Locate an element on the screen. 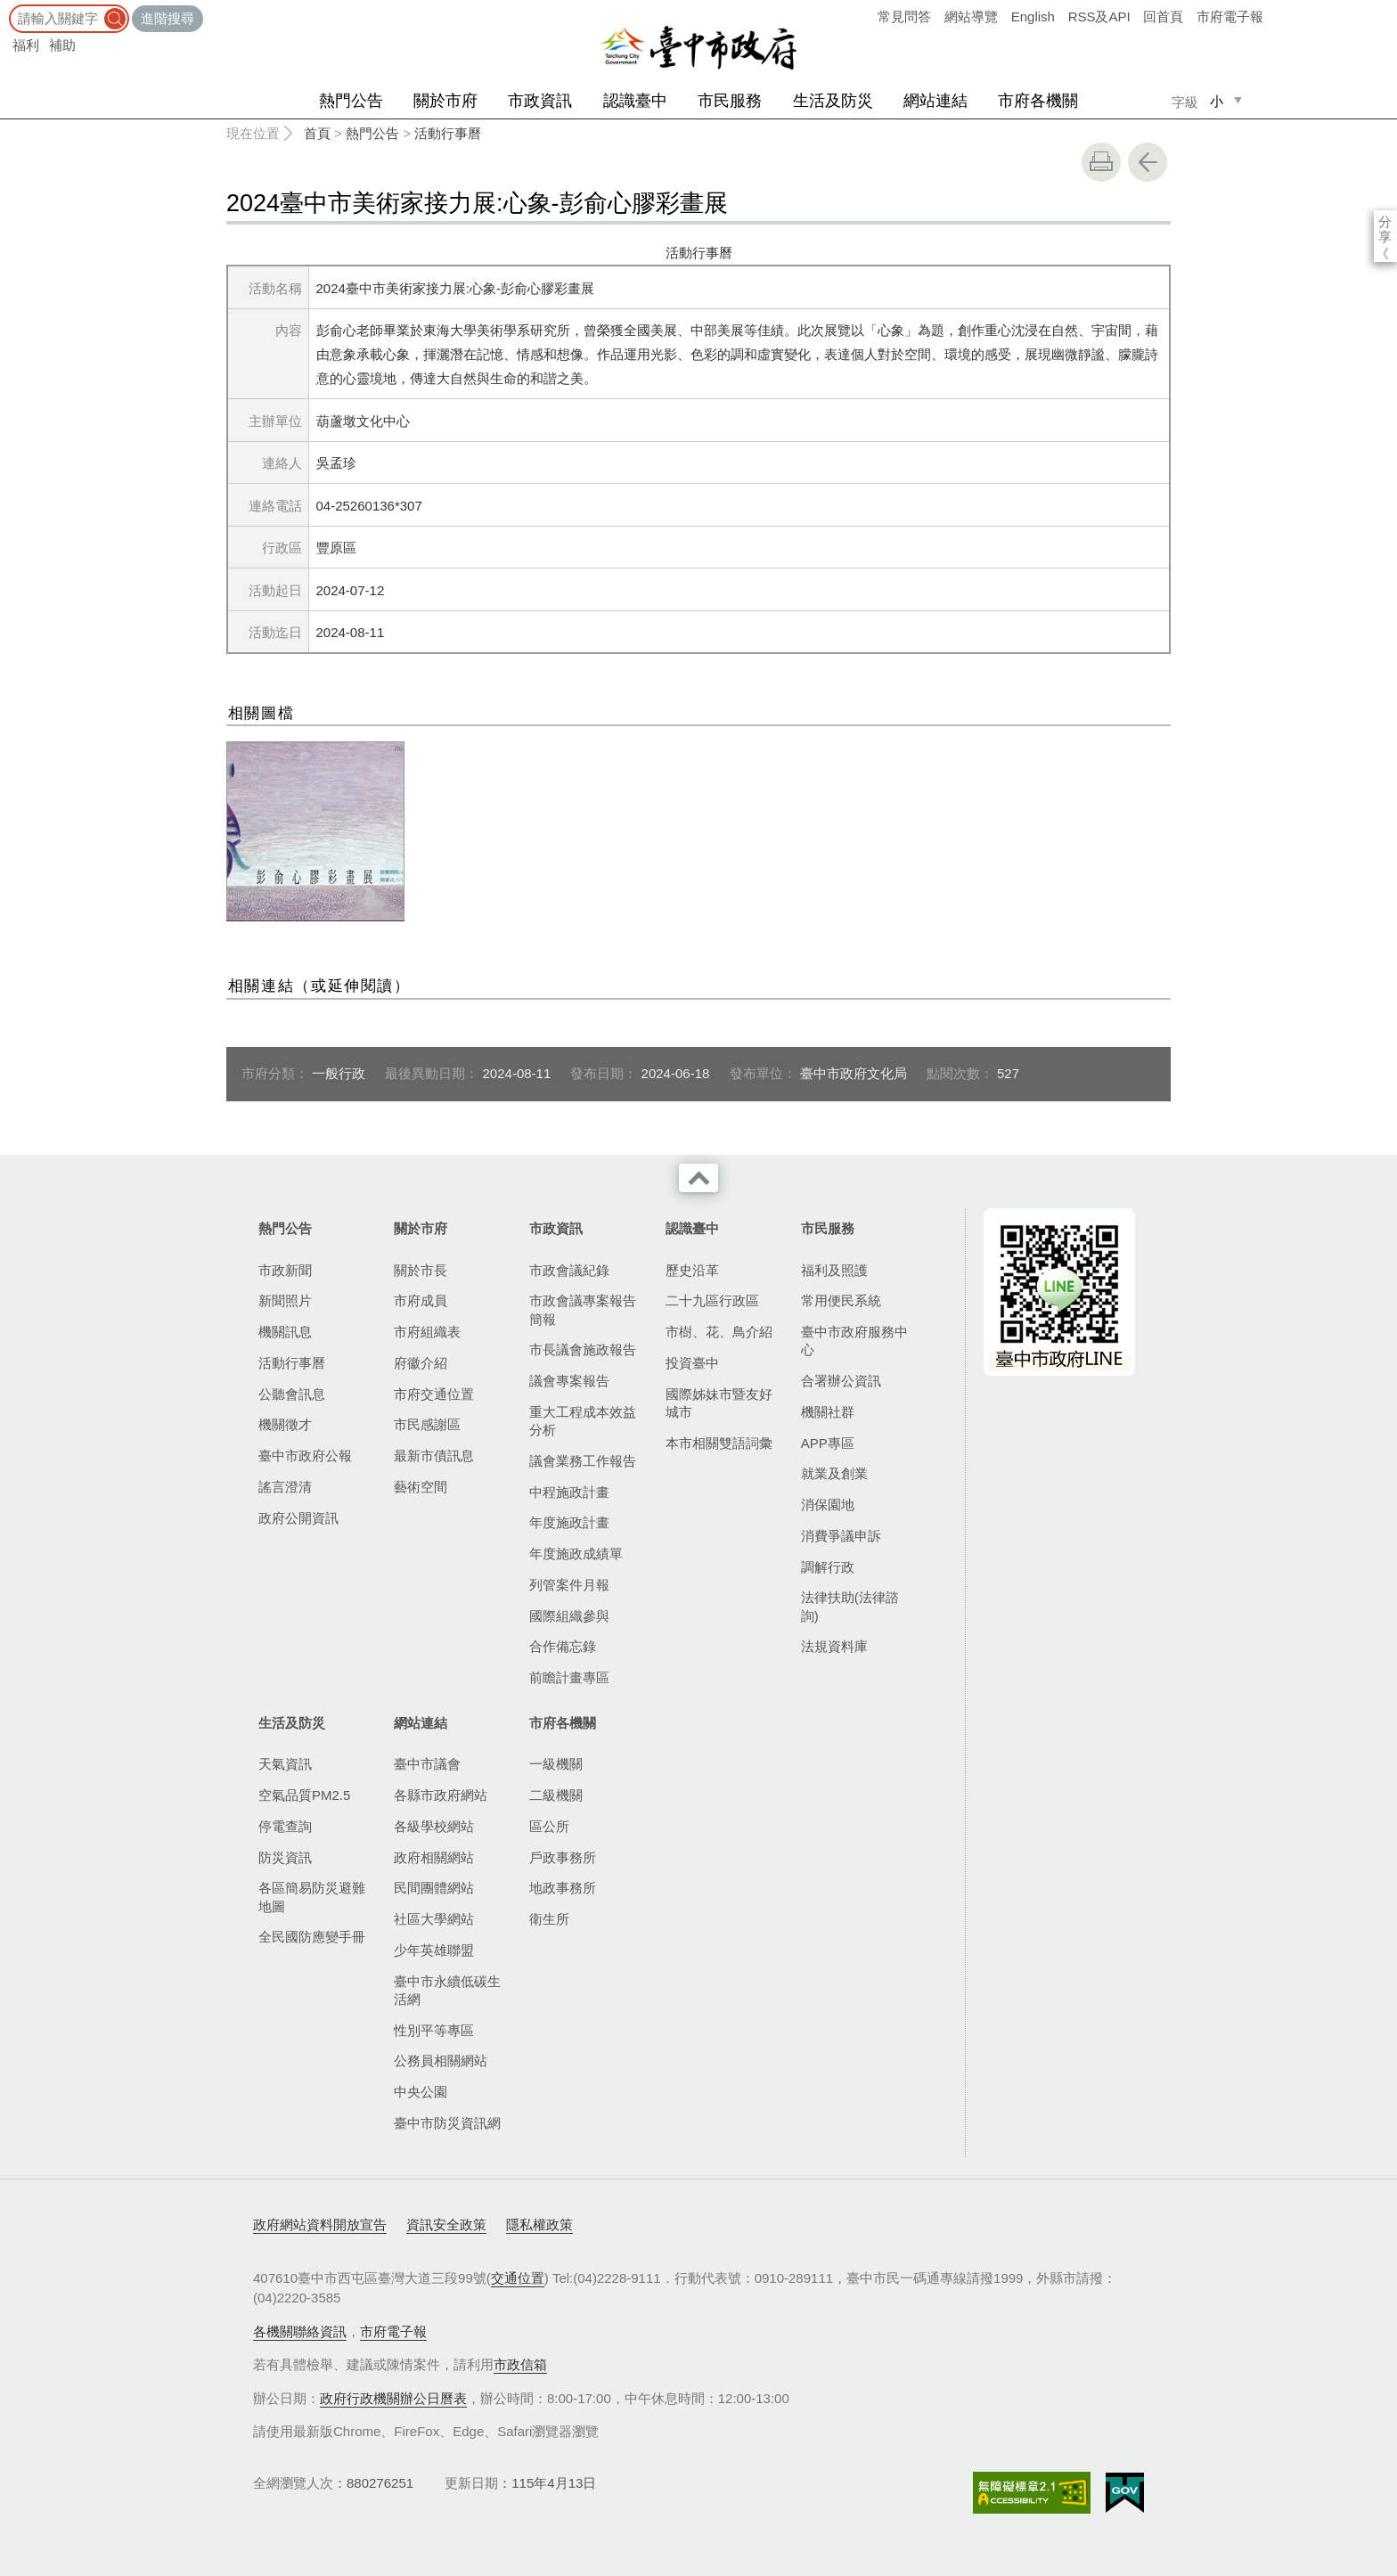  少年英雄聯盟 is located at coordinates (434, 1950).